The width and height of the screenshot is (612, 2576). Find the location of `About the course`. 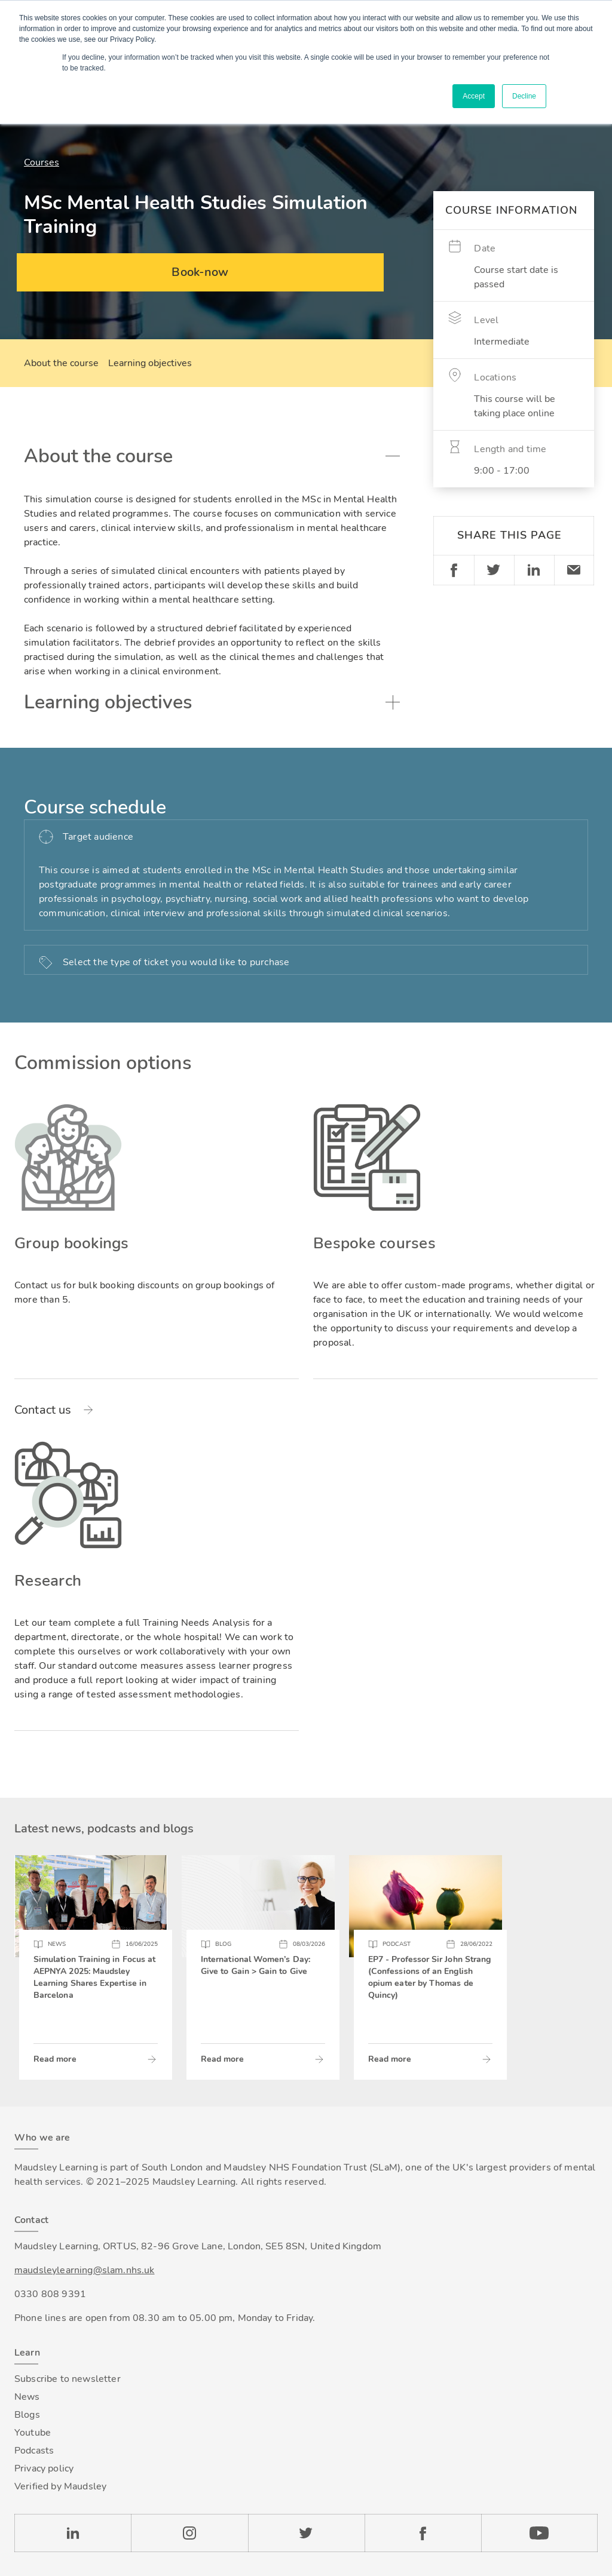

About the course is located at coordinates (61, 363).